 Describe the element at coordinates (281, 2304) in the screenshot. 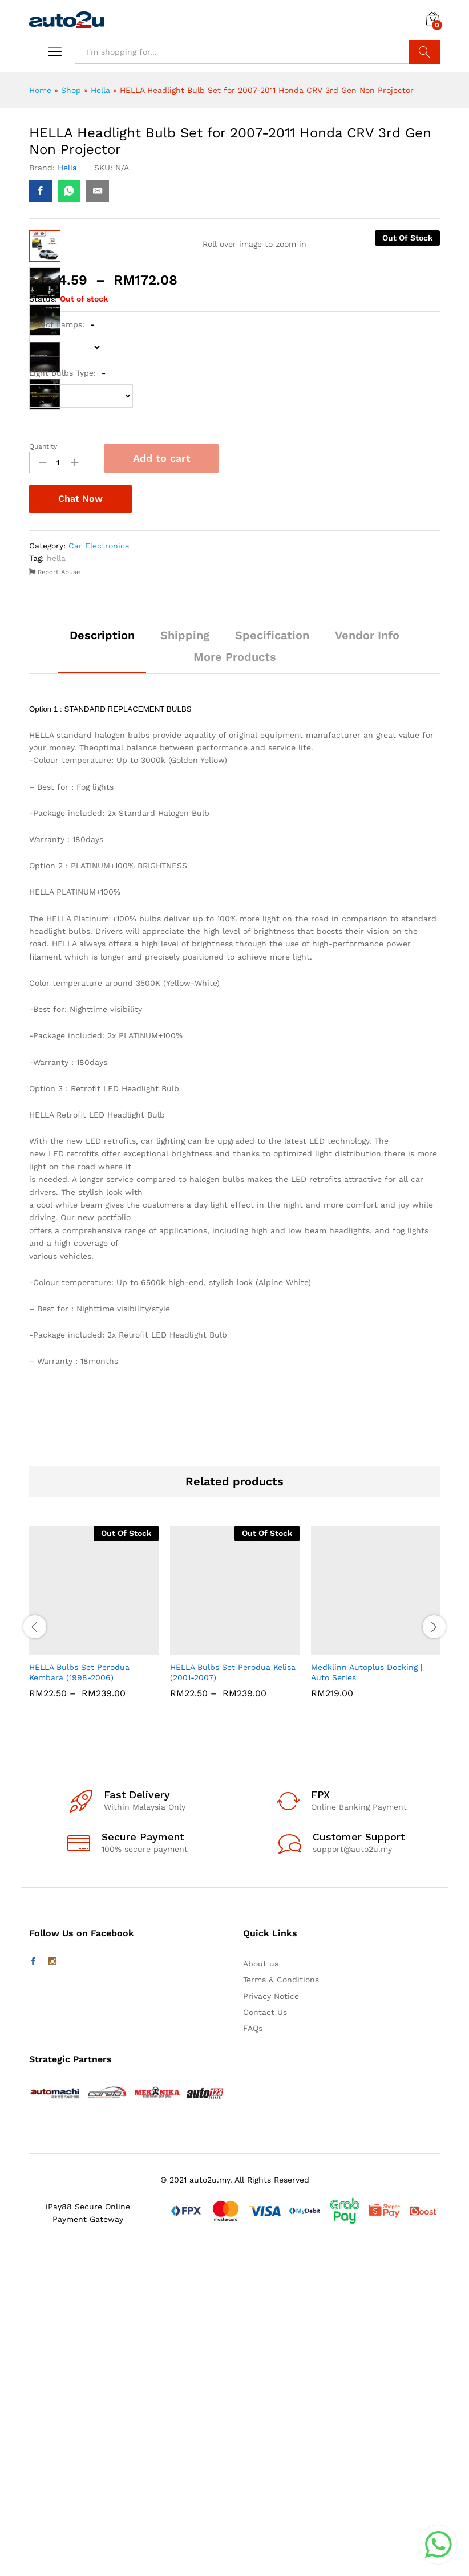

I see `Terms & Conditions` at that location.